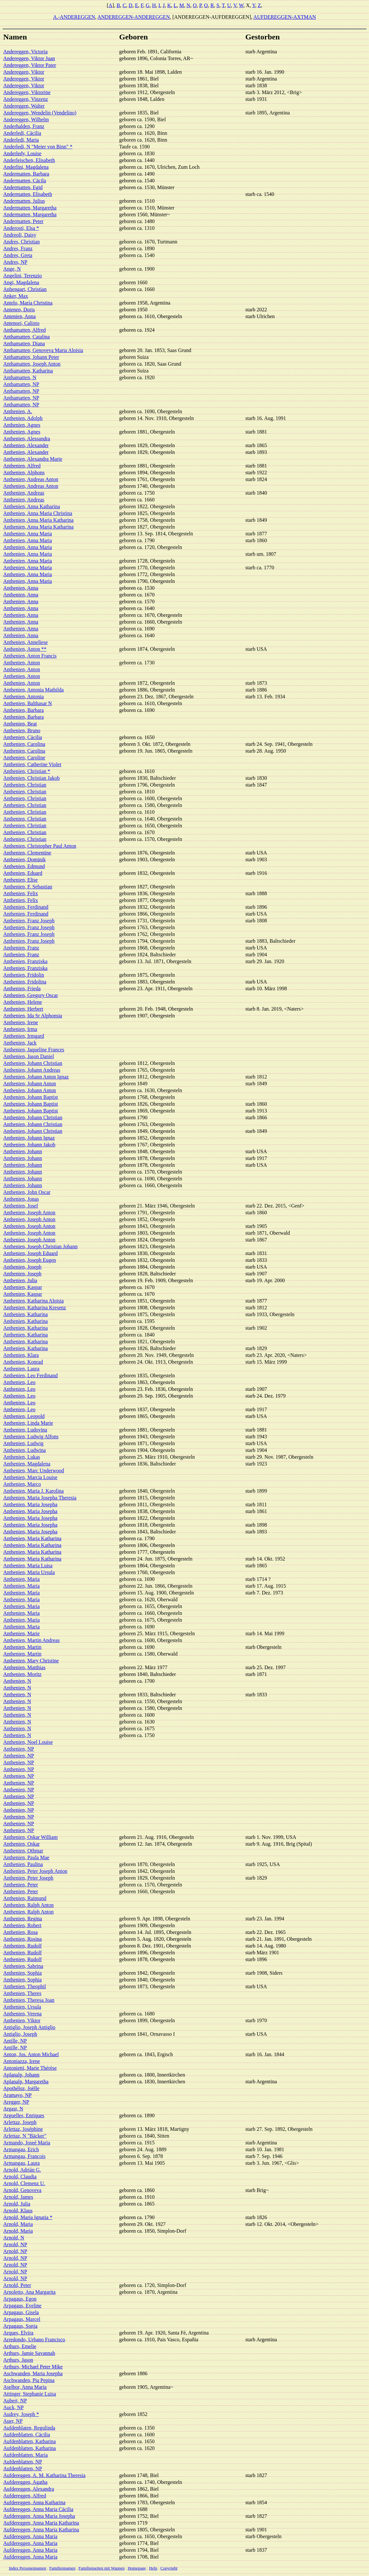 This screenshot has height=2576, width=369. What do you see at coordinates (21, 1199) in the screenshot?
I see `Anthenien, Jonas` at bounding box center [21, 1199].